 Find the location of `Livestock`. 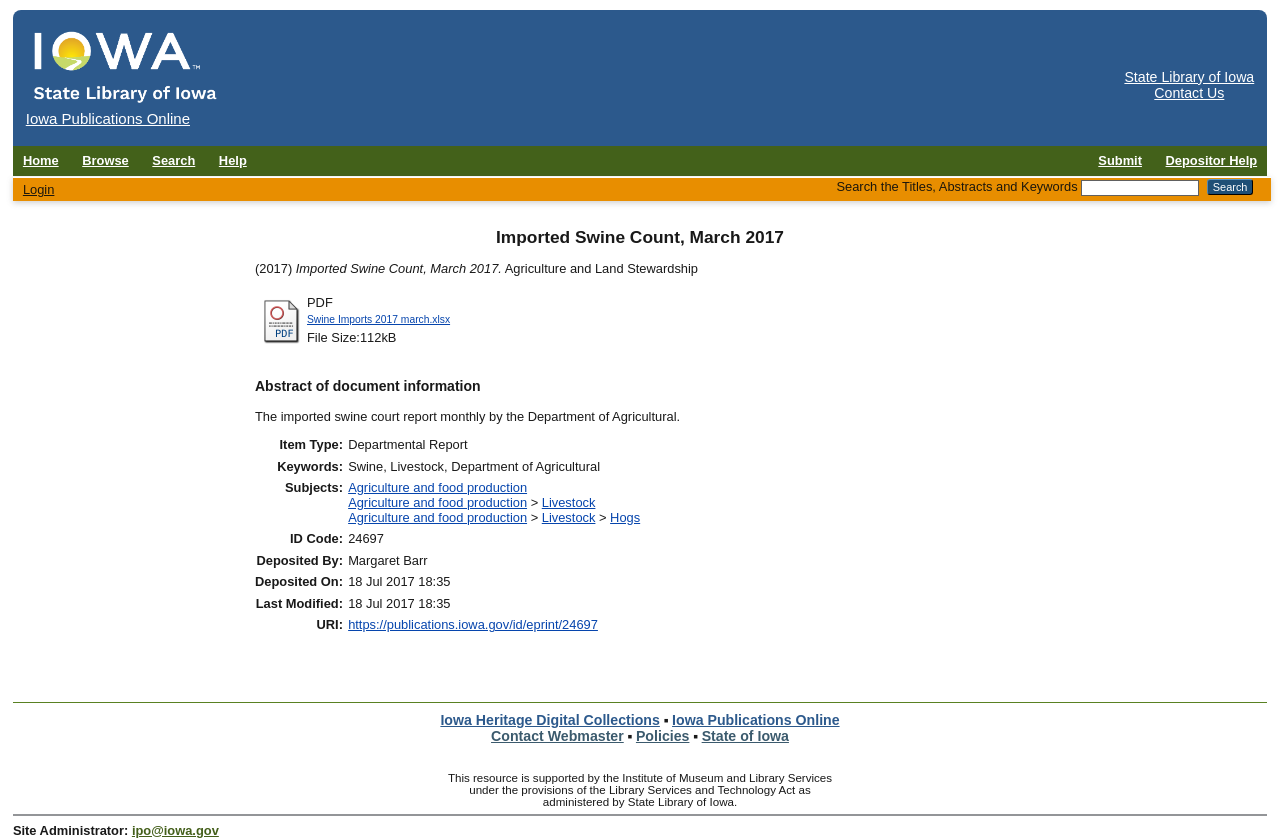

Livestock is located at coordinates (569, 502).